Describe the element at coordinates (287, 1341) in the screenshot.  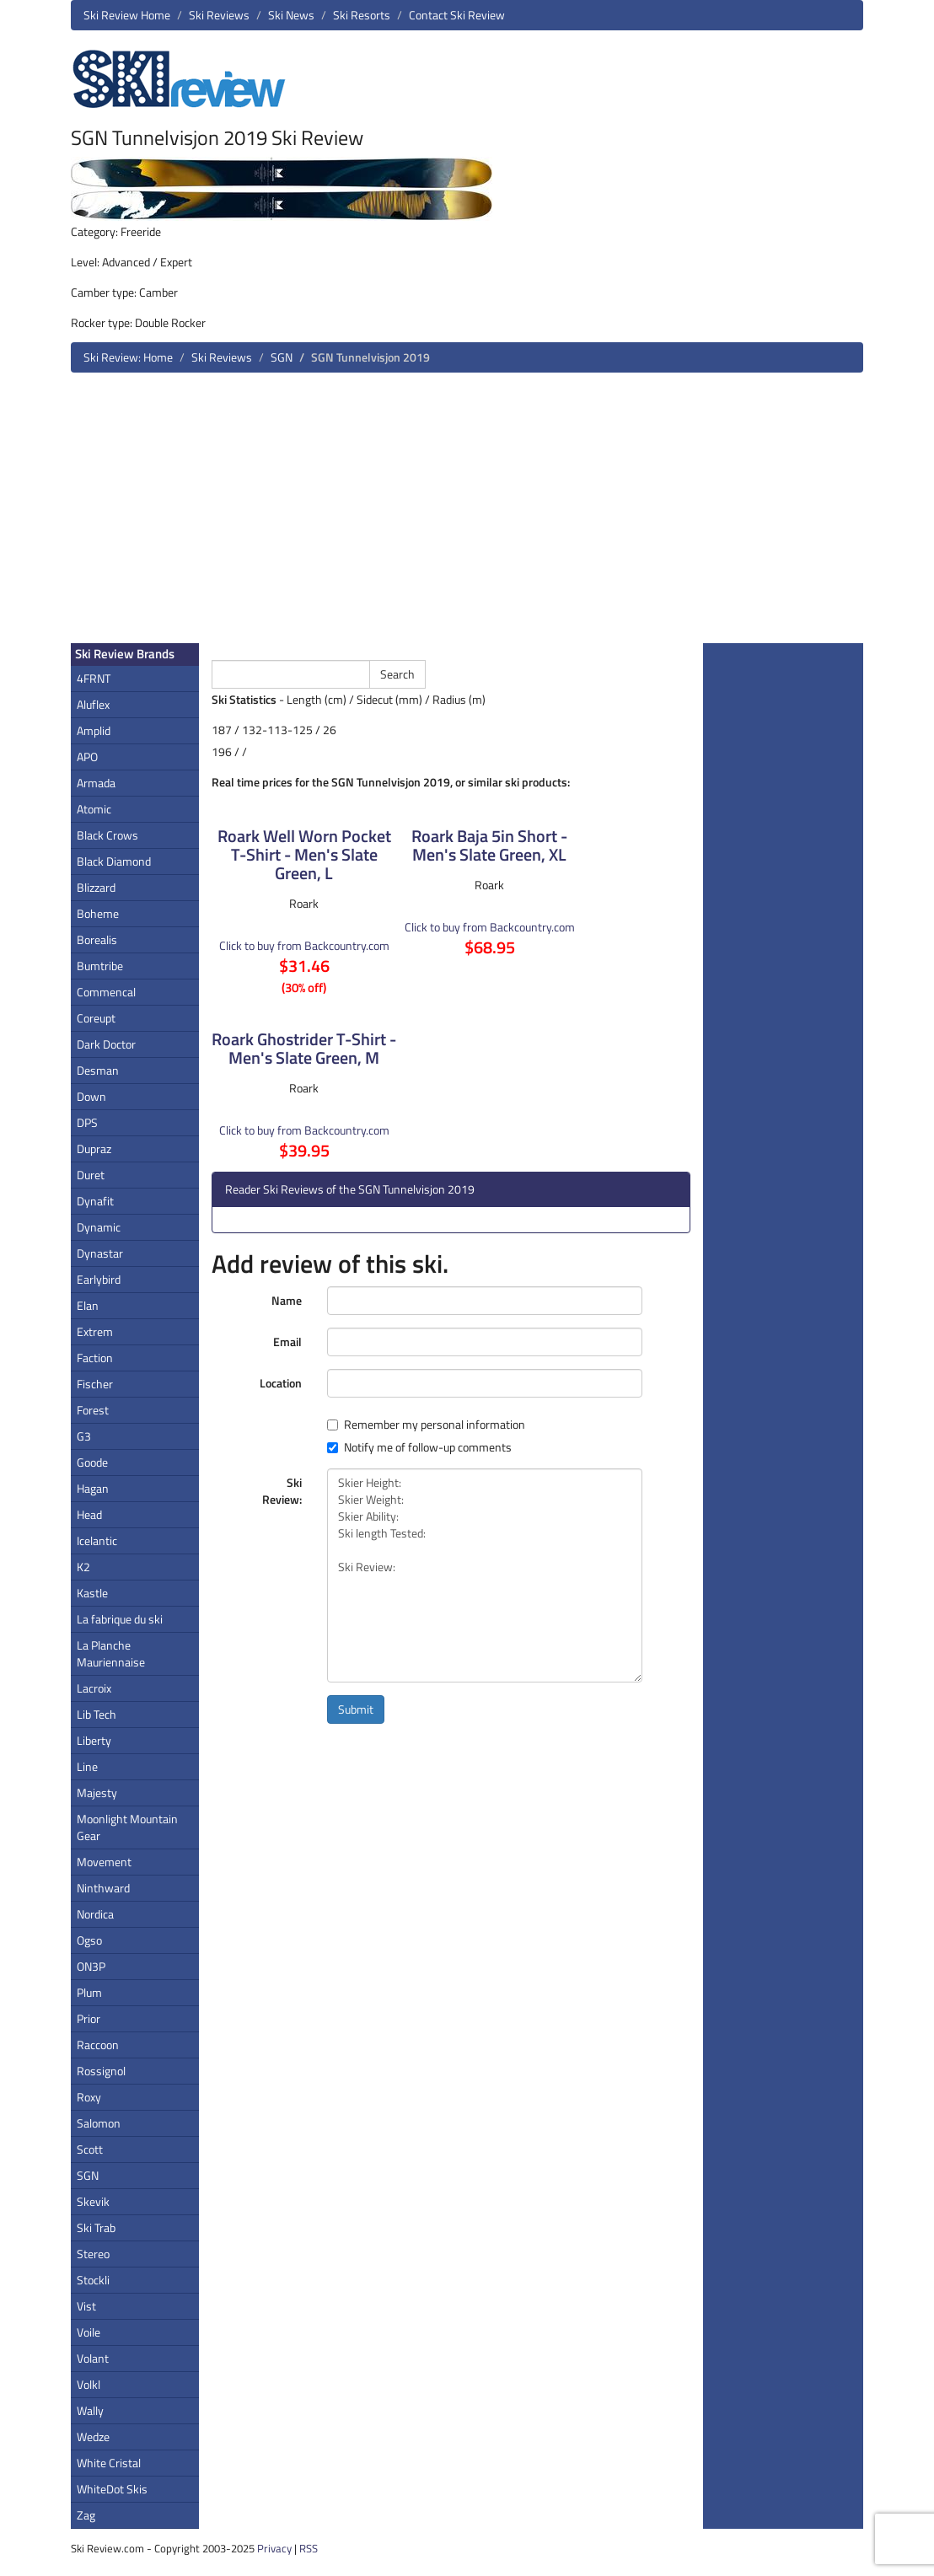
I see `Email` at that location.